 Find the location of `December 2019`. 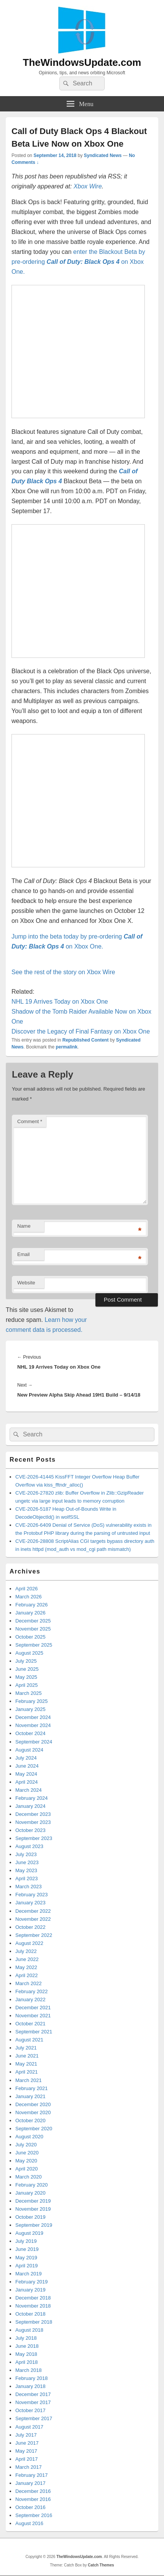

December 2019 is located at coordinates (33, 2201).